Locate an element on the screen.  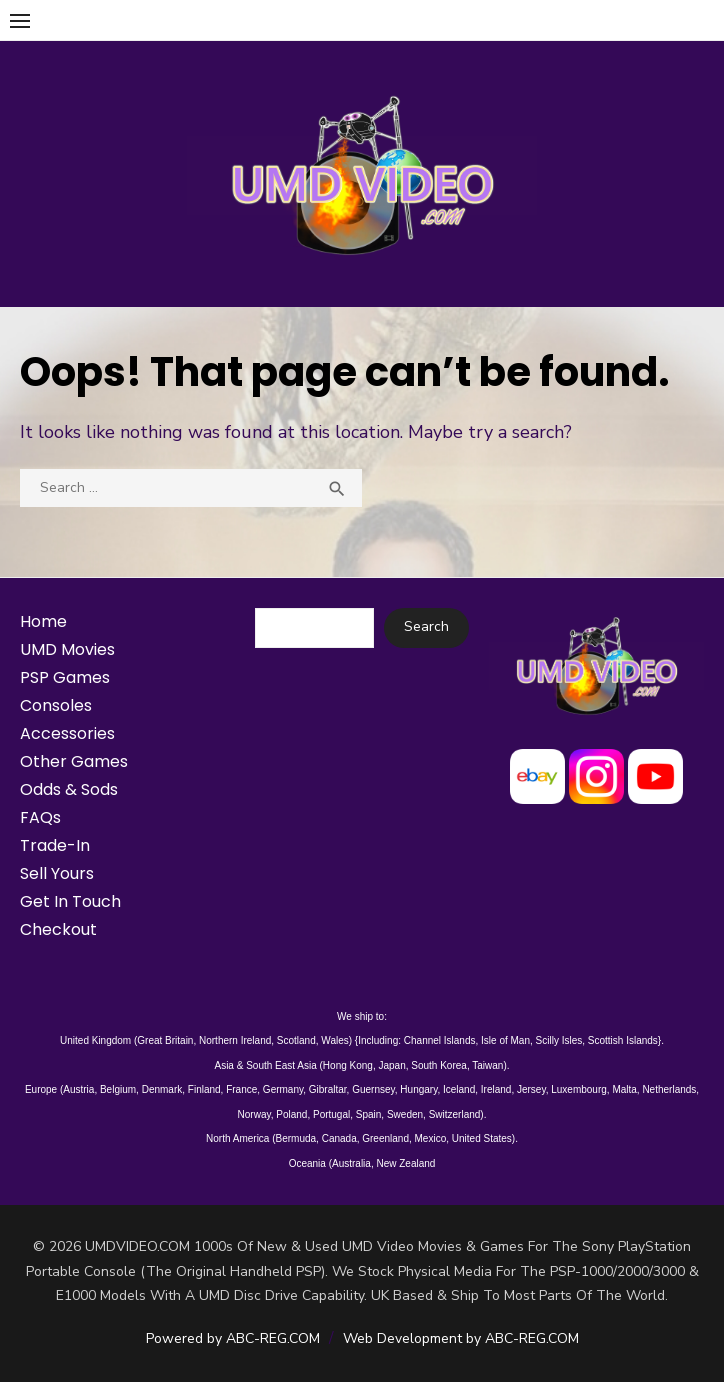
United Kingdom is located at coordinates (95, 1040).